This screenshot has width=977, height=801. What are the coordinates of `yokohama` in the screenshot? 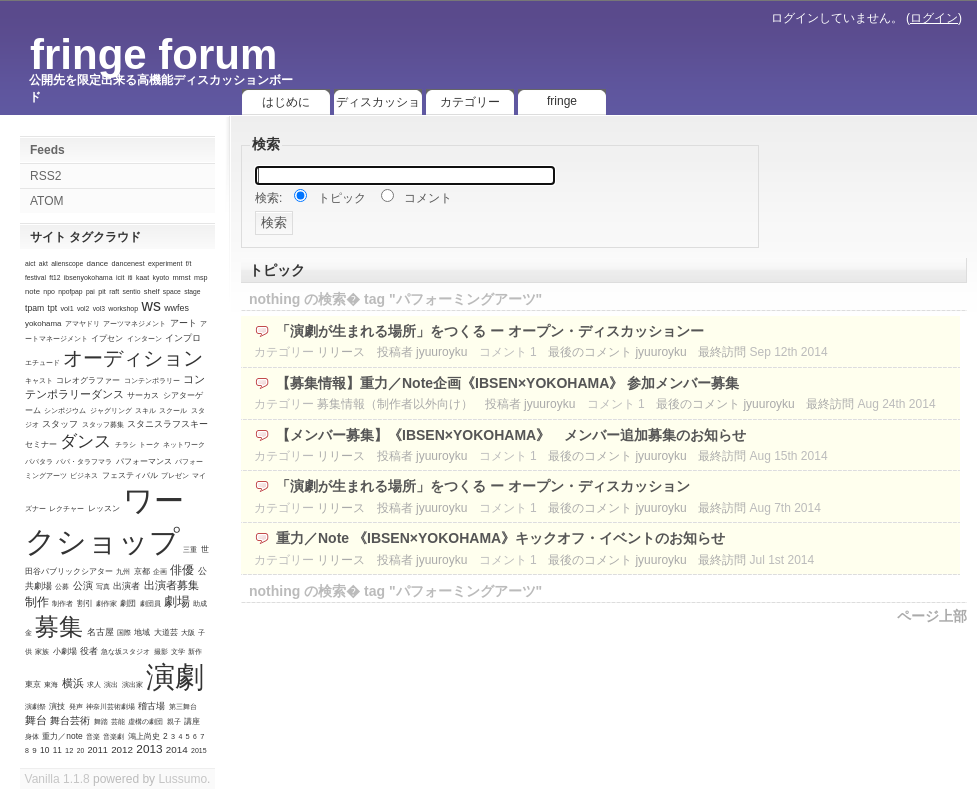 It's located at (43, 323).